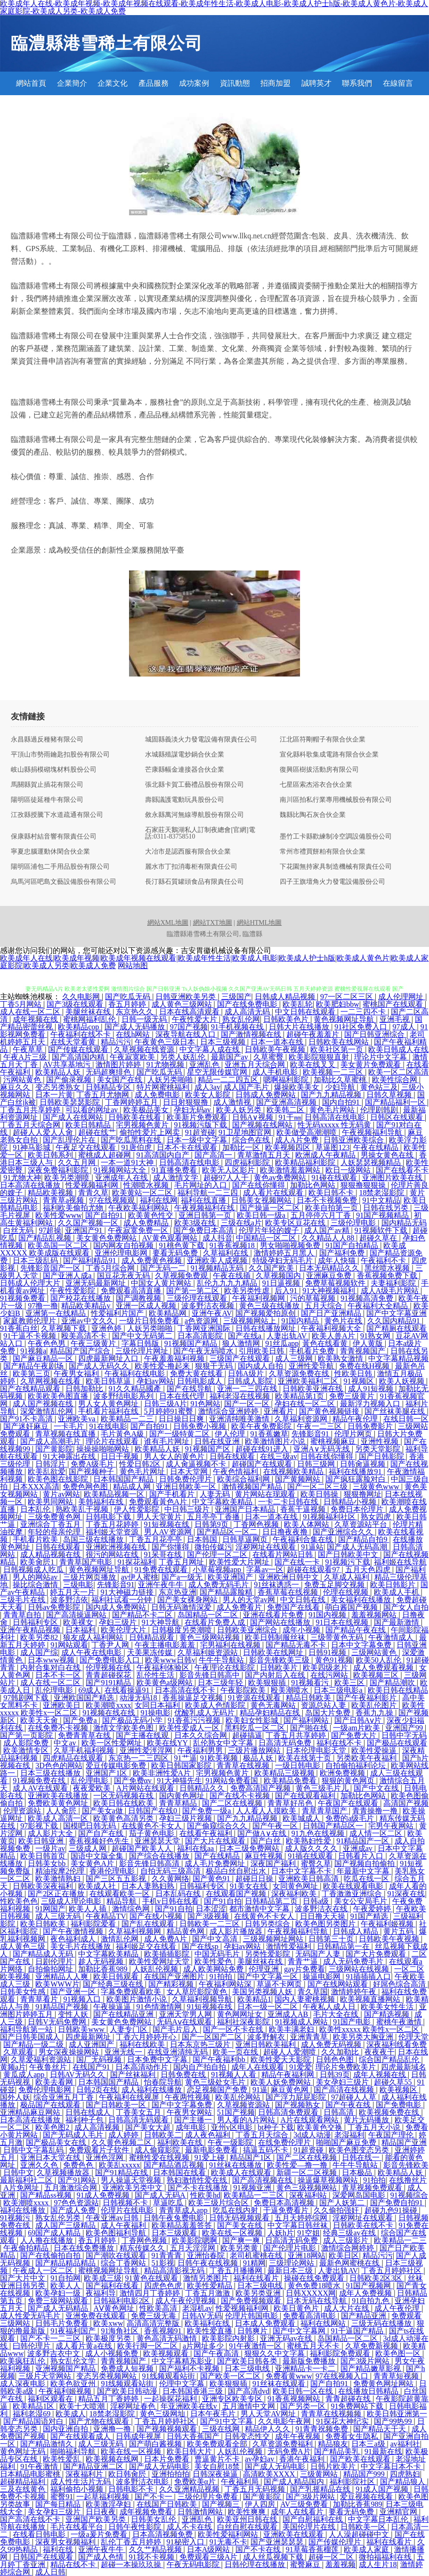 The image size is (429, 2576). What do you see at coordinates (123, 1434) in the screenshot?
I see `毛片黃色A級` at bounding box center [123, 1434].